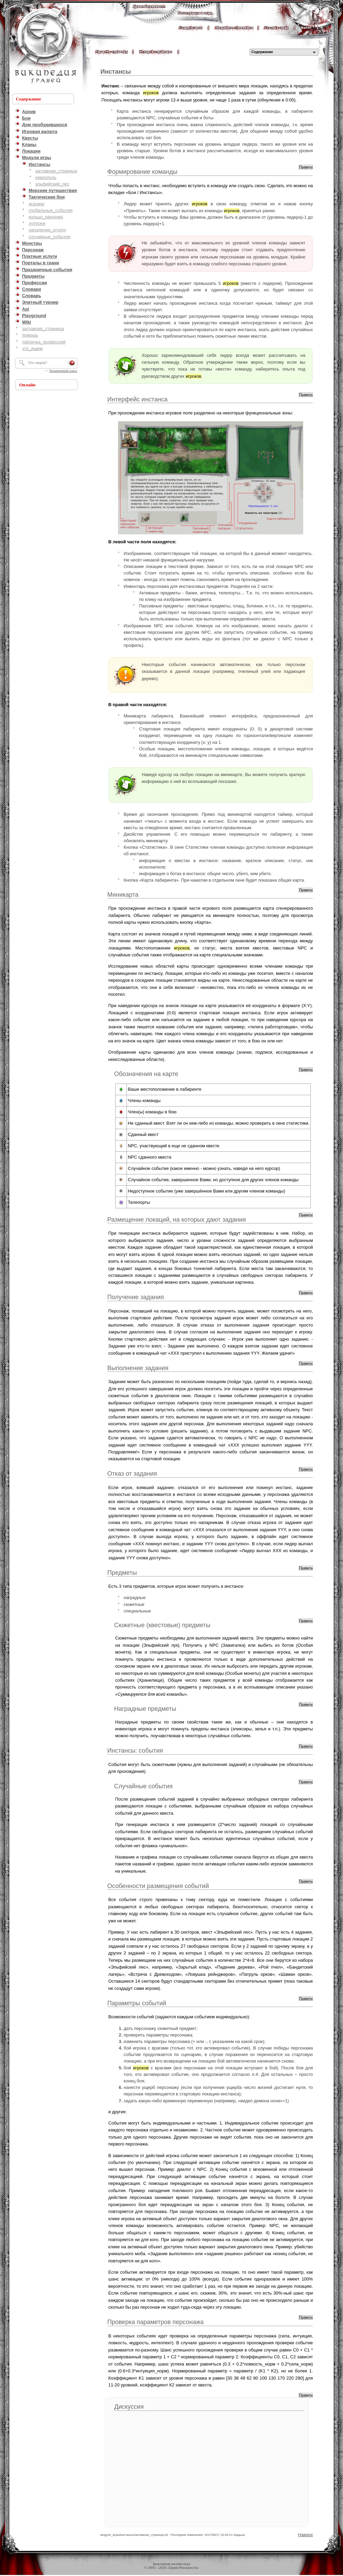  Describe the element at coordinates (136, 2003) in the screenshot. I see `Параметры событий` at that location.